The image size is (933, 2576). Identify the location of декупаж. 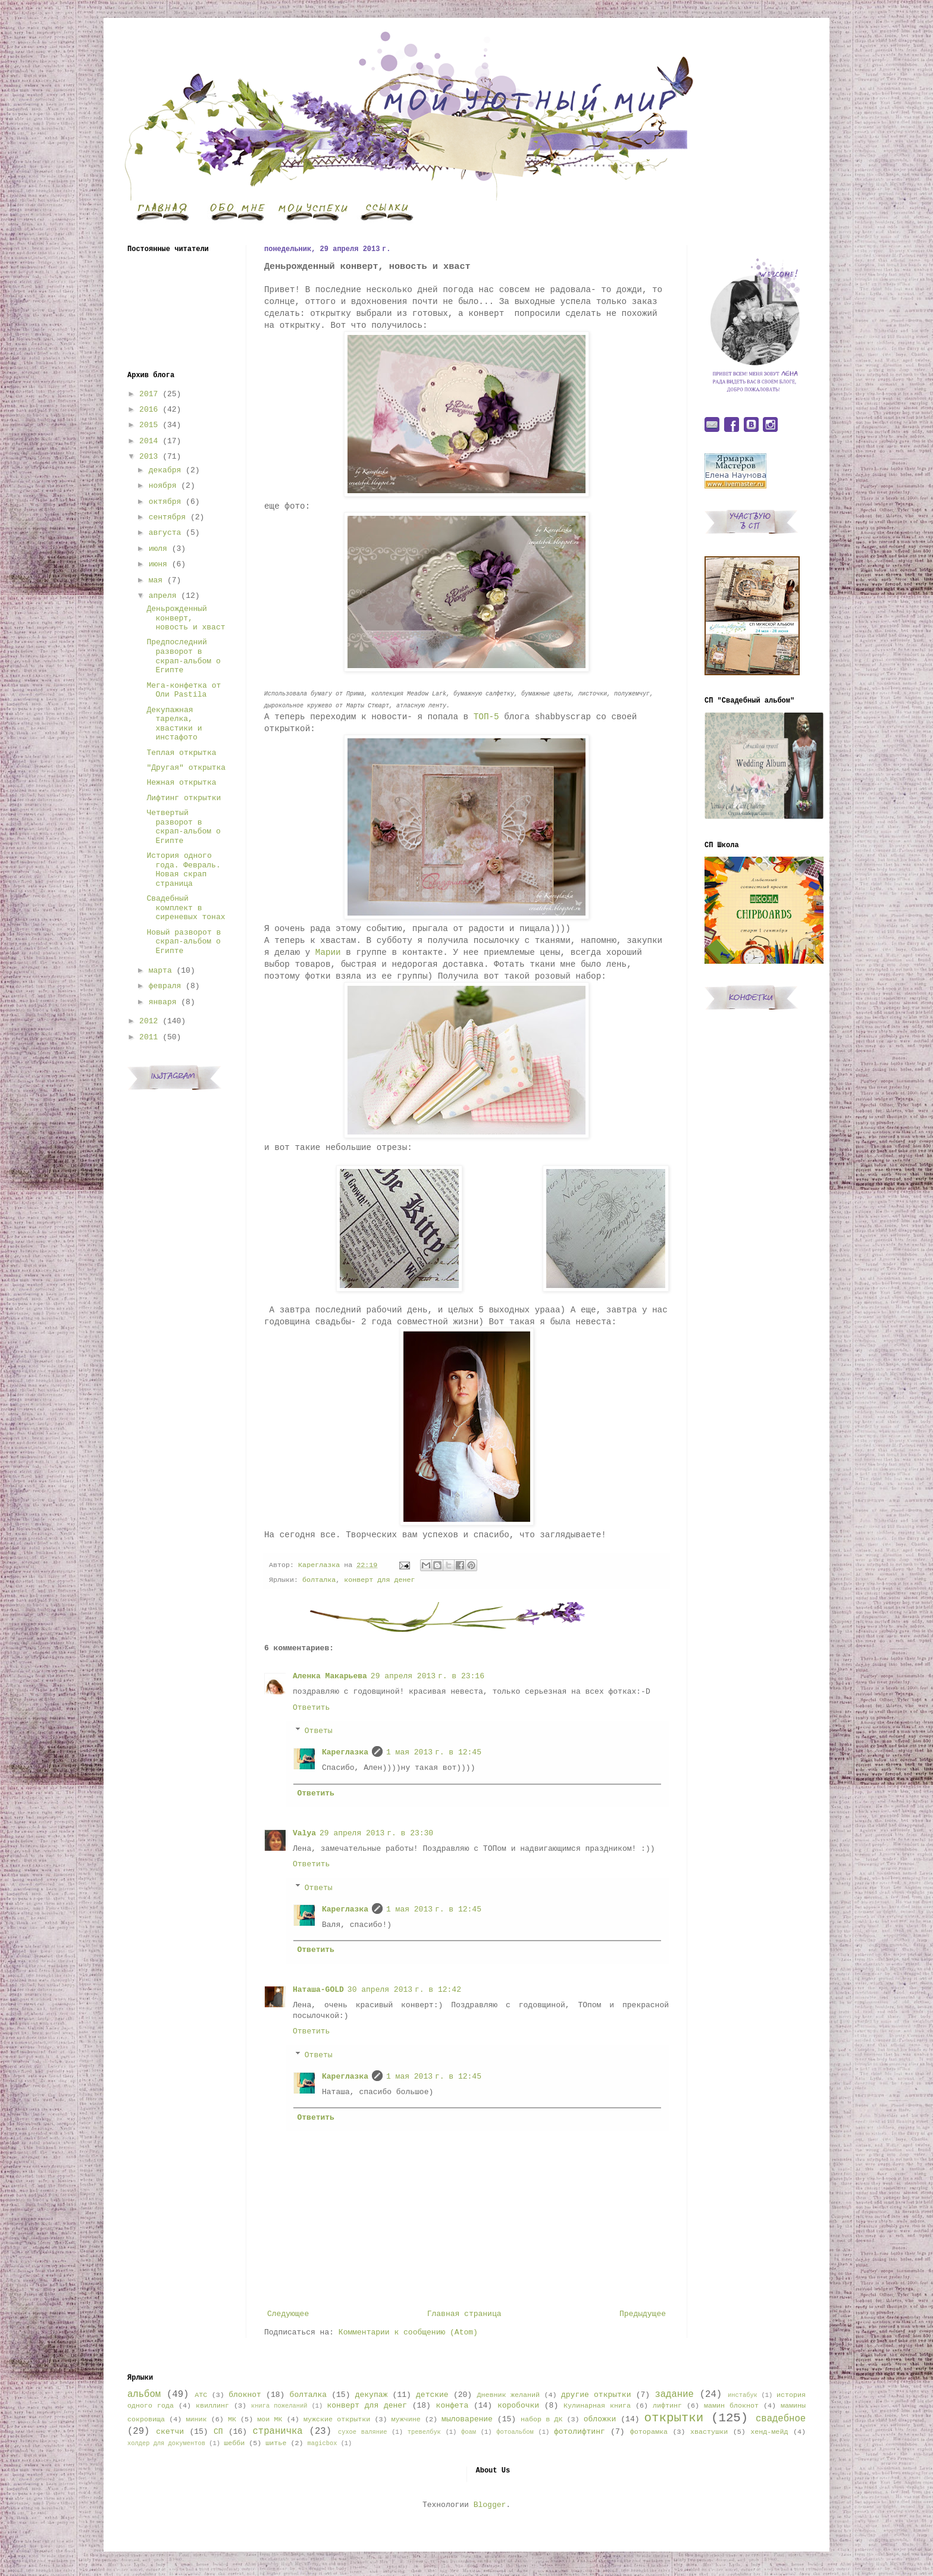
(371, 2394).